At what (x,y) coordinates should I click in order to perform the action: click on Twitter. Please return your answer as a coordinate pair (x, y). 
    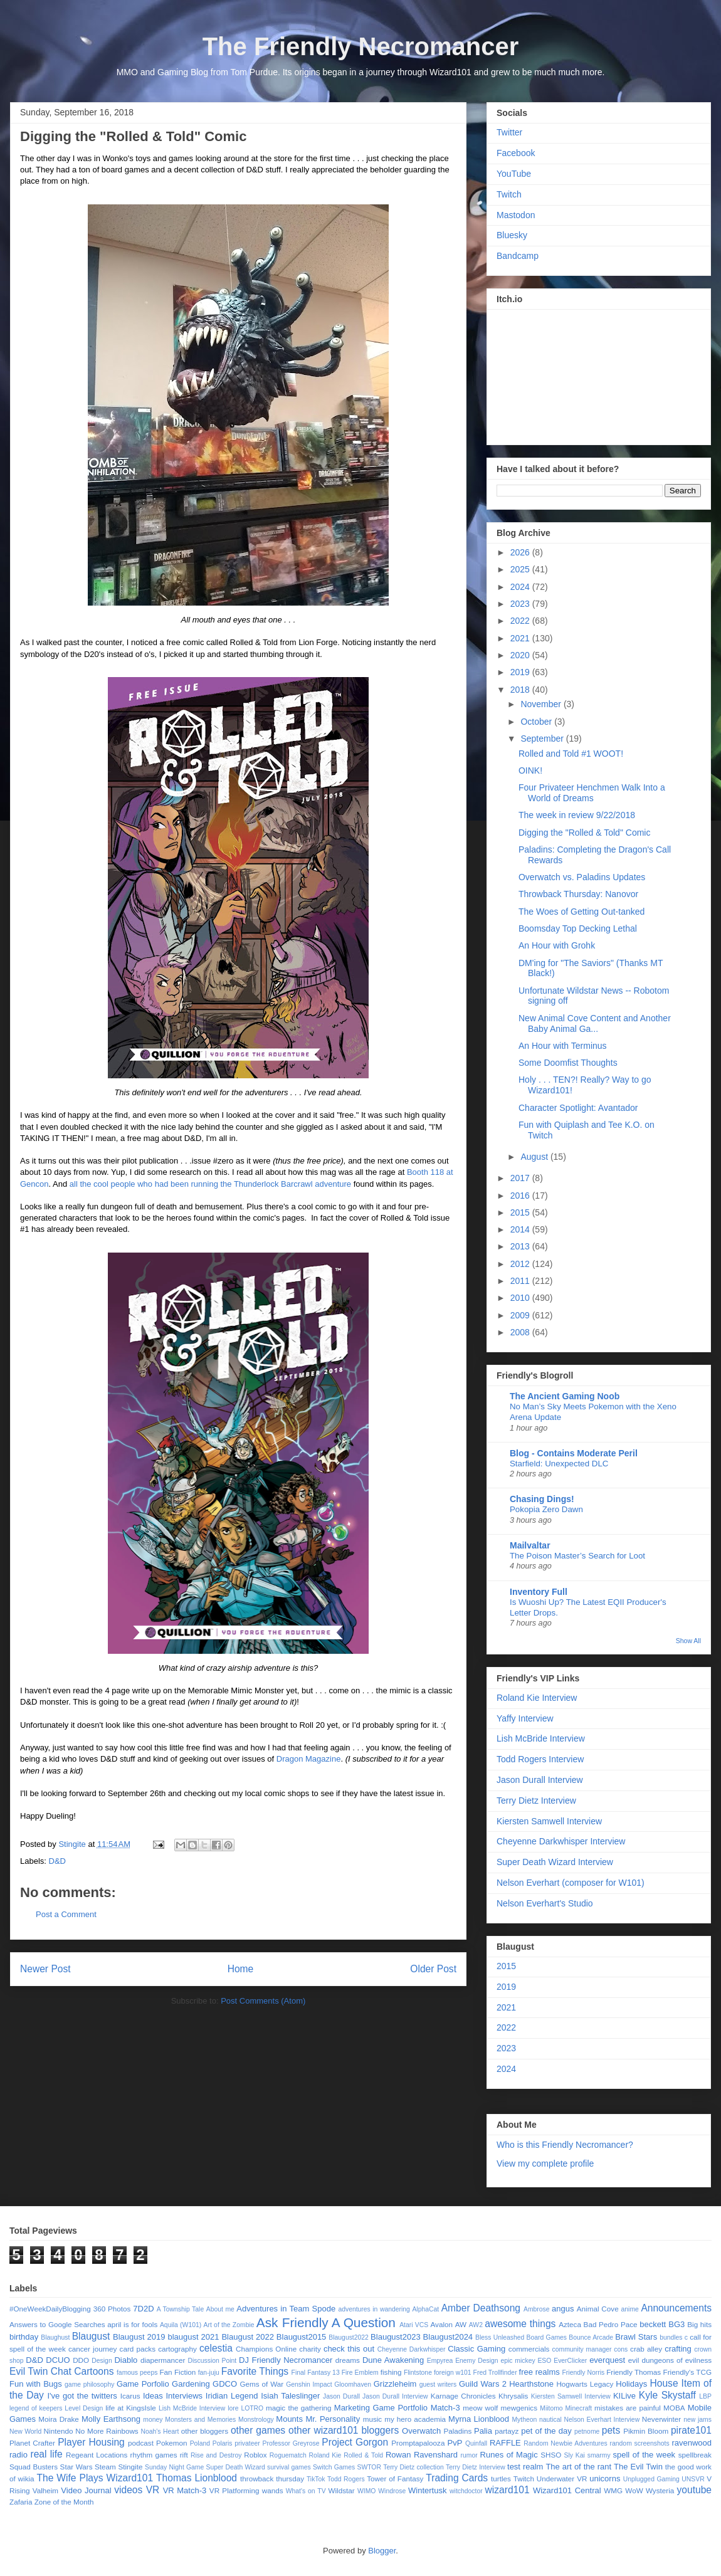
    Looking at the image, I should click on (509, 132).